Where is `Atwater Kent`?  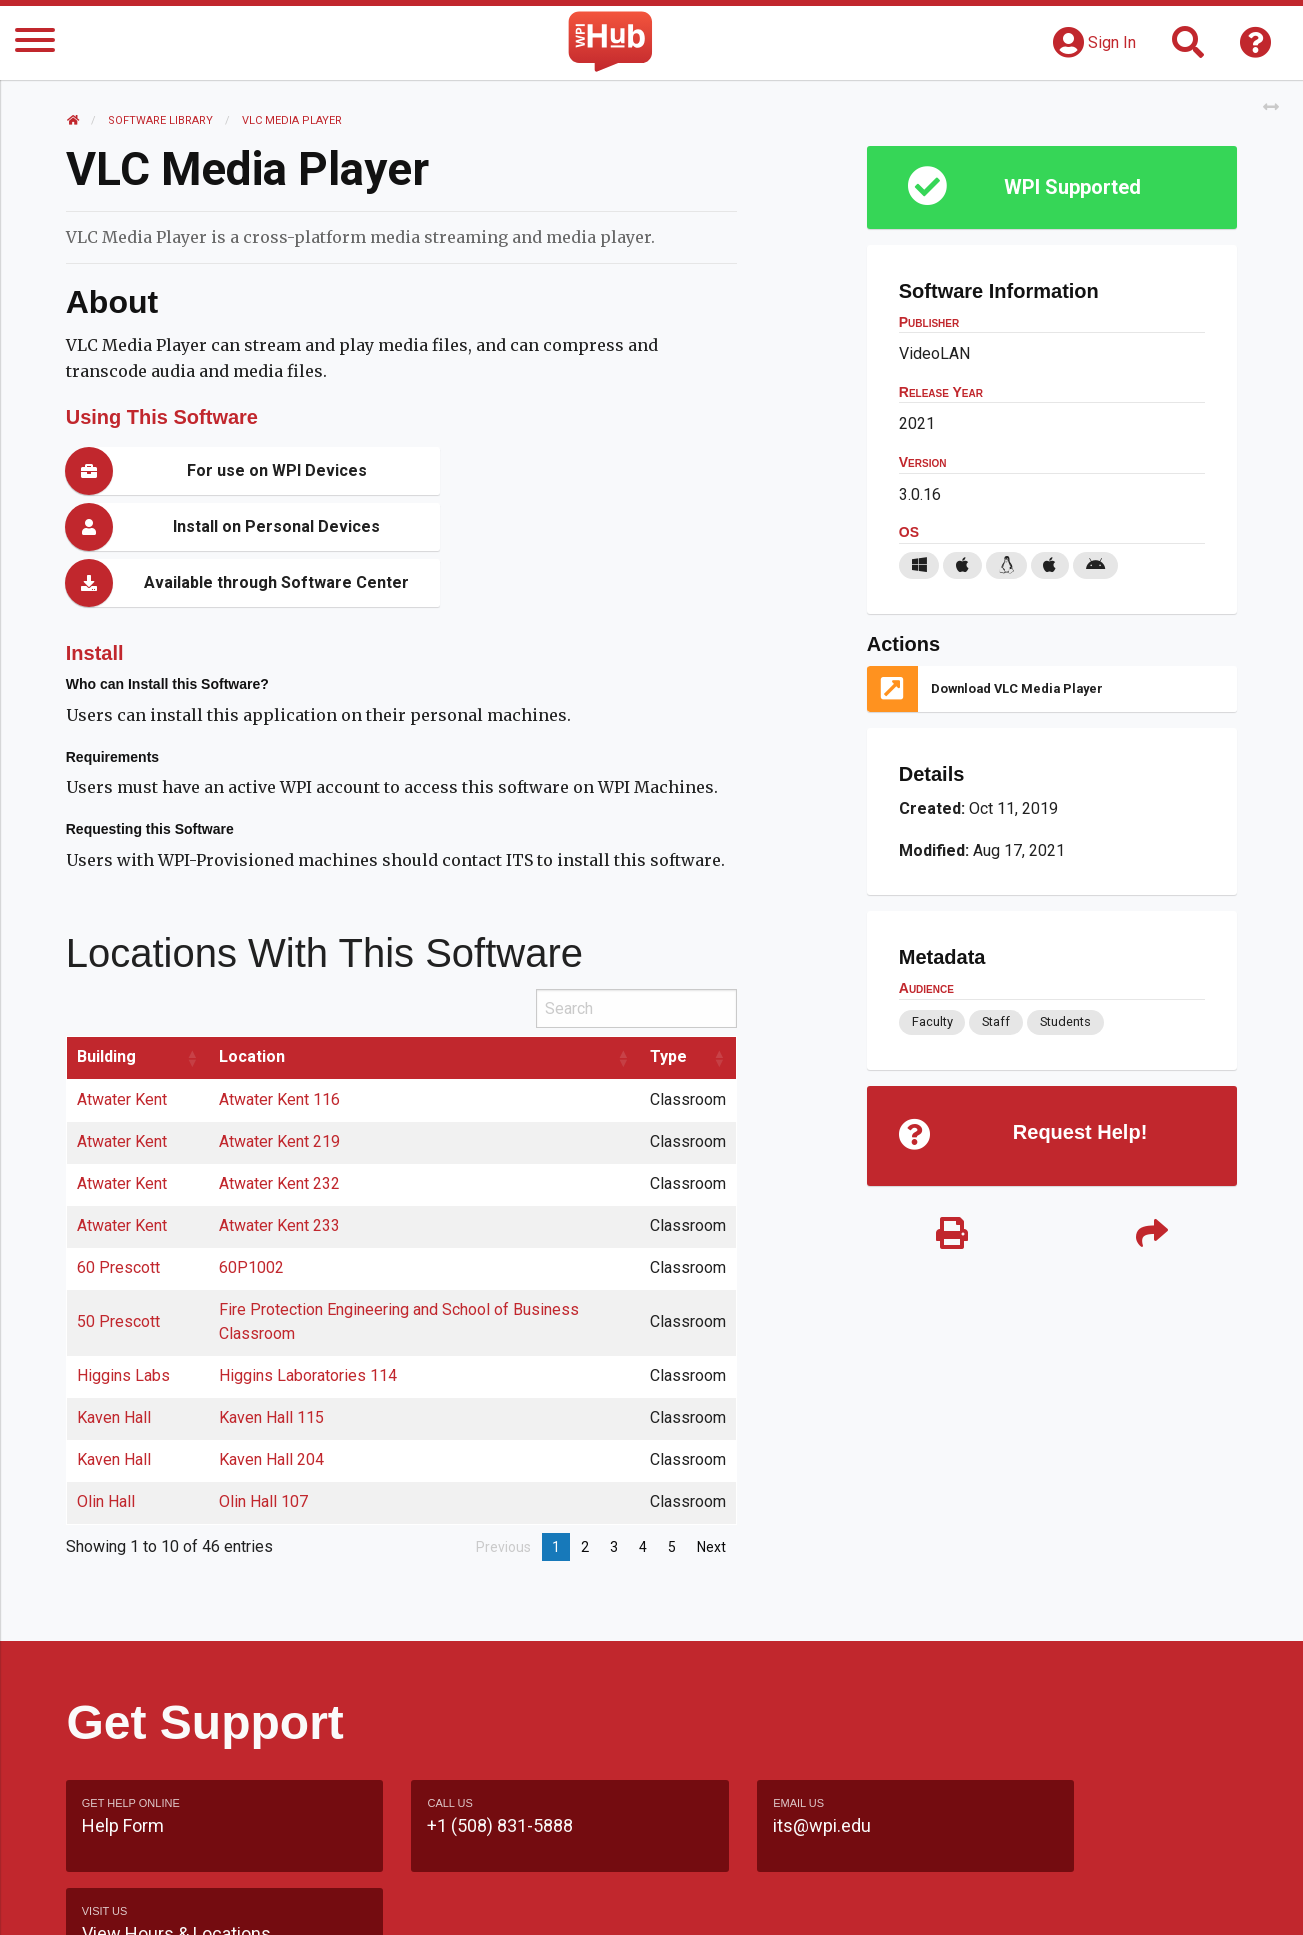
Atwater Kent is located at coordinates (123, 1043).